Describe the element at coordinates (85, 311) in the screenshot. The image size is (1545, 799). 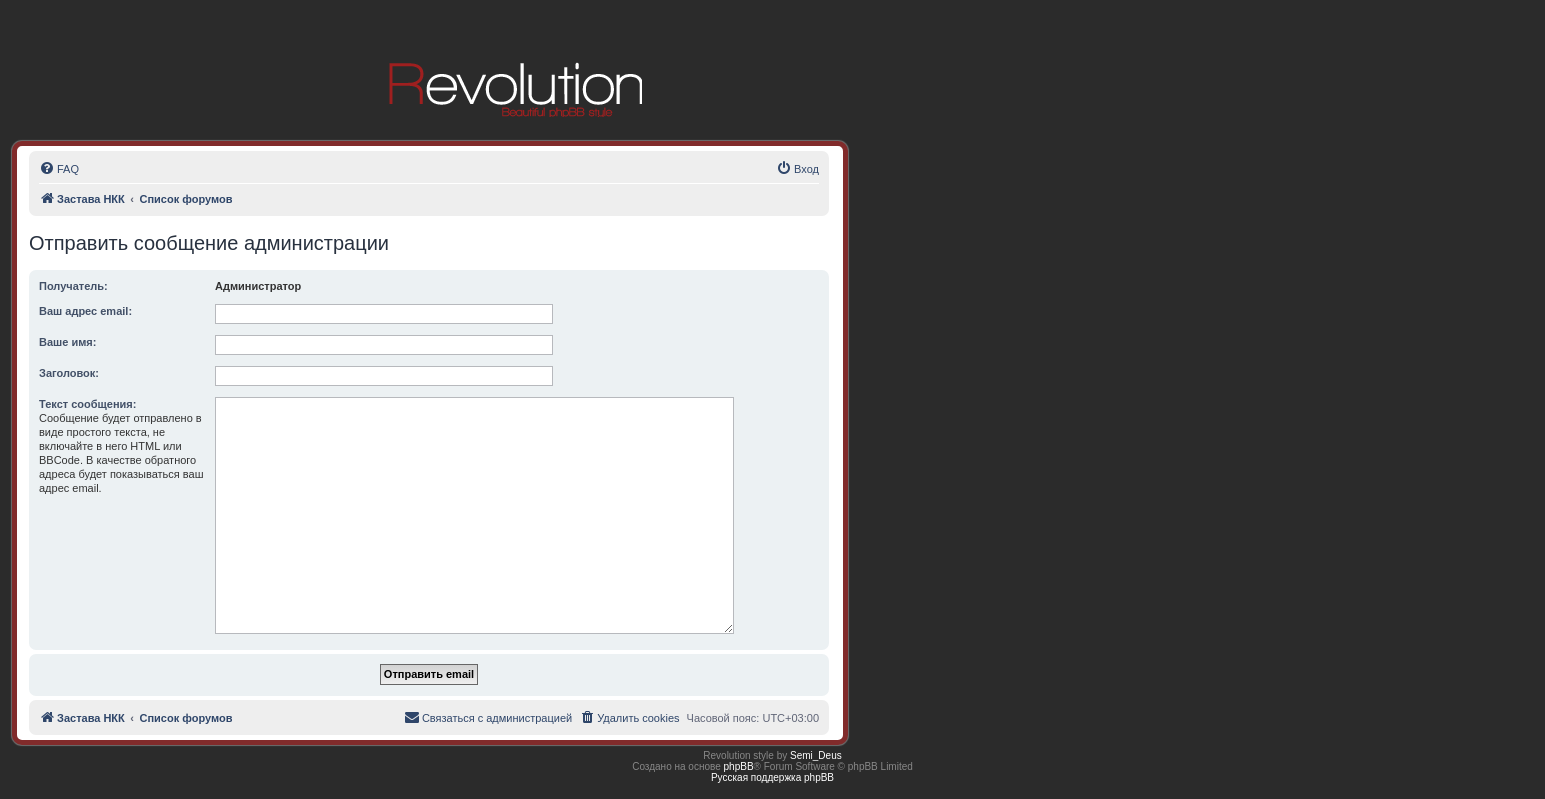
I see `Ваш адрес email:` at that location.